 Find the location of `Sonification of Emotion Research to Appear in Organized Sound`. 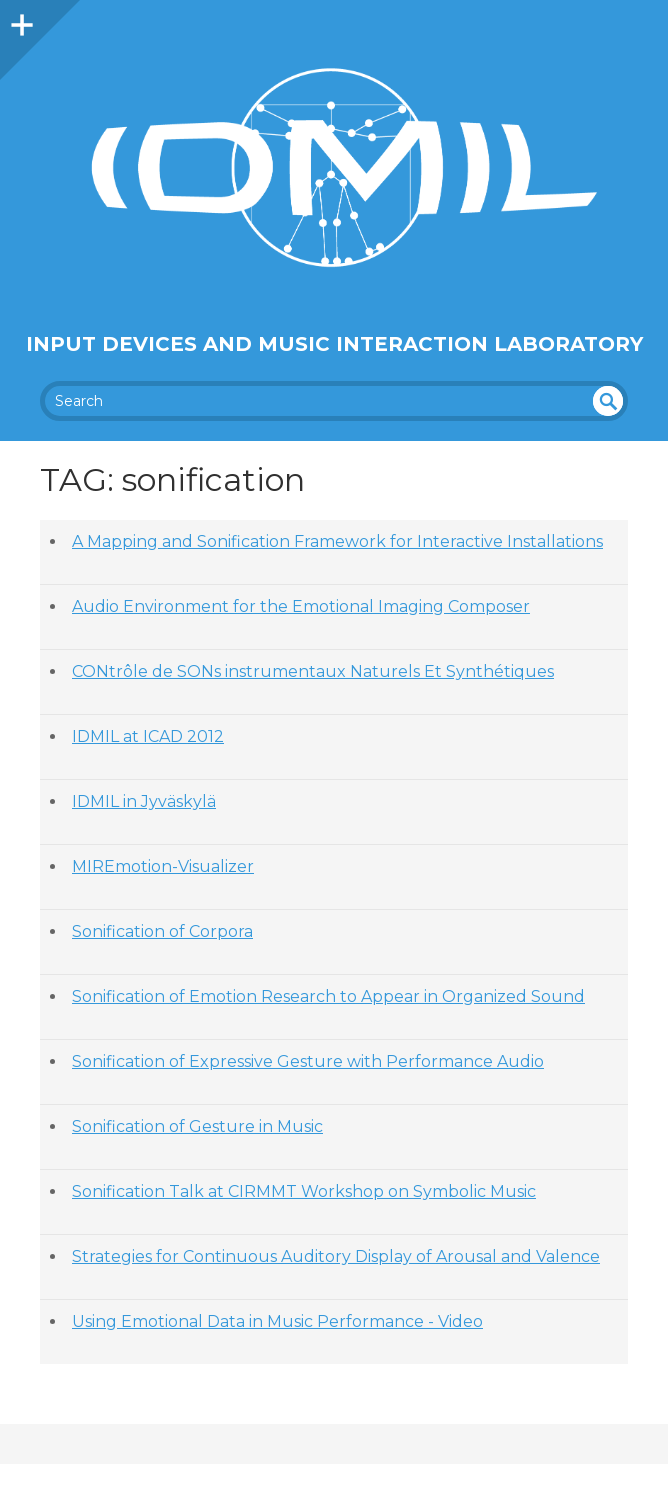

Sonification of Emotion Research to Appear in Organized Sound is located at coordinates (328, 996).